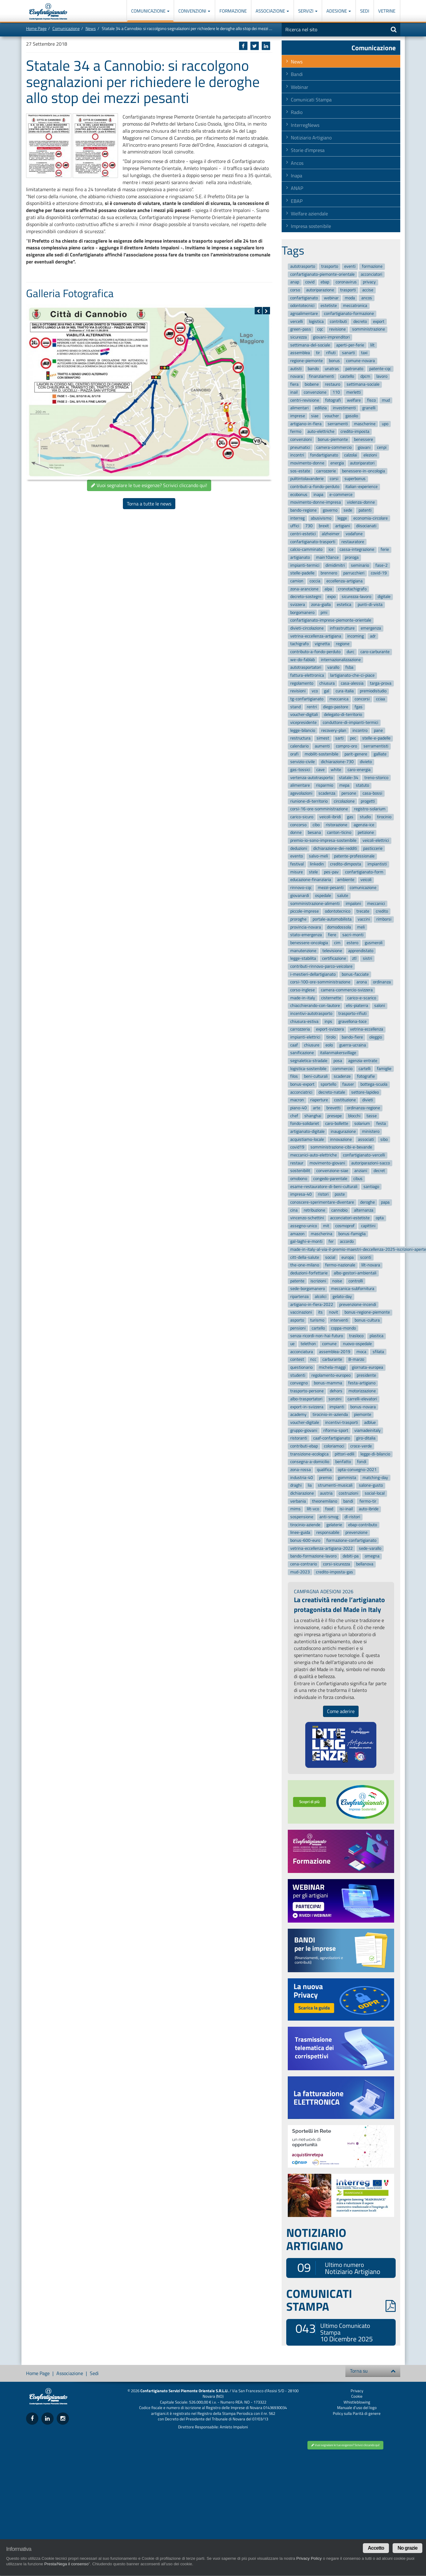 Image resolution: width=426 pixels, height=2576 pixels. What do you see at coordinates (194, 10) in the screenshot?
I see `Convenzioni` at bounding box center [194, 10].